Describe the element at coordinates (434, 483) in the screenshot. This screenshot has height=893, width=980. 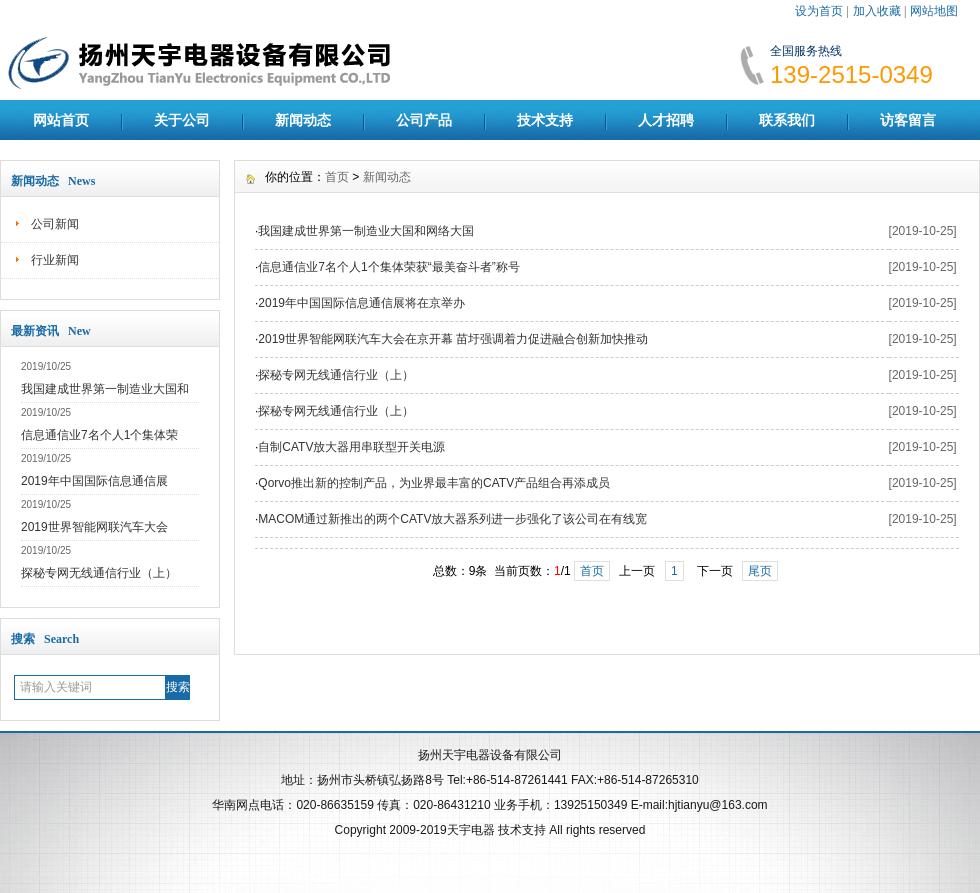
I see `Qorvo推出新的控制产品，为业界最丰富的CATV产品组合再添成员` at that location.